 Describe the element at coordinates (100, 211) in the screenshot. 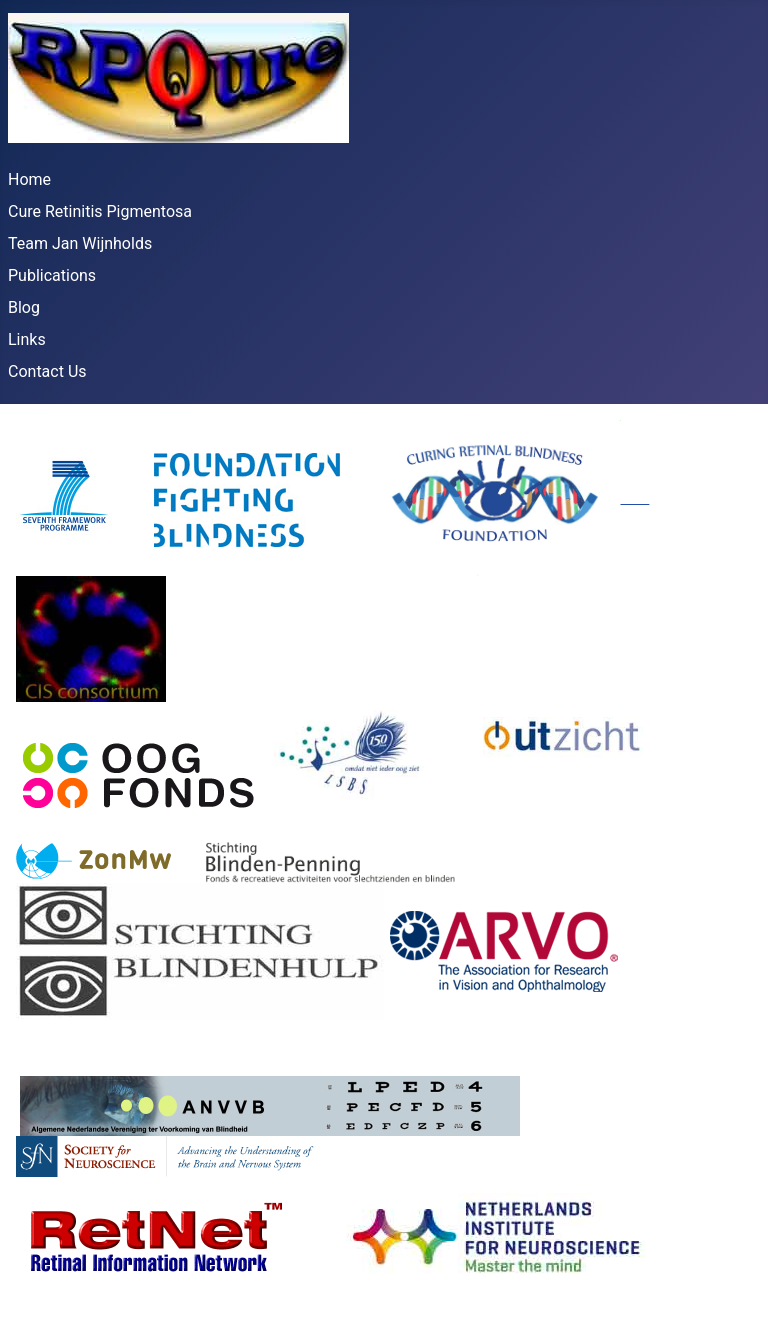

I see `Cure Retinitis Pigmentosa` at that location.